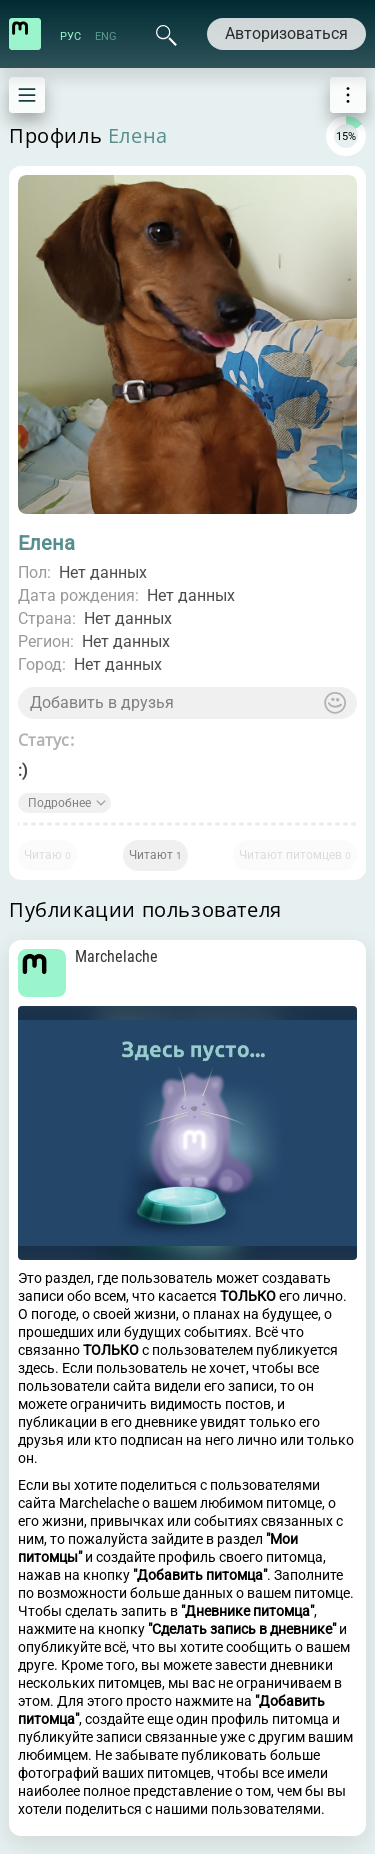 Image resolution: width=375 pixels, height=1854 pixels. What do you see at coordinates (138, 135) in the screenshot?
I see `Елена` at bounding box center [138, 135].